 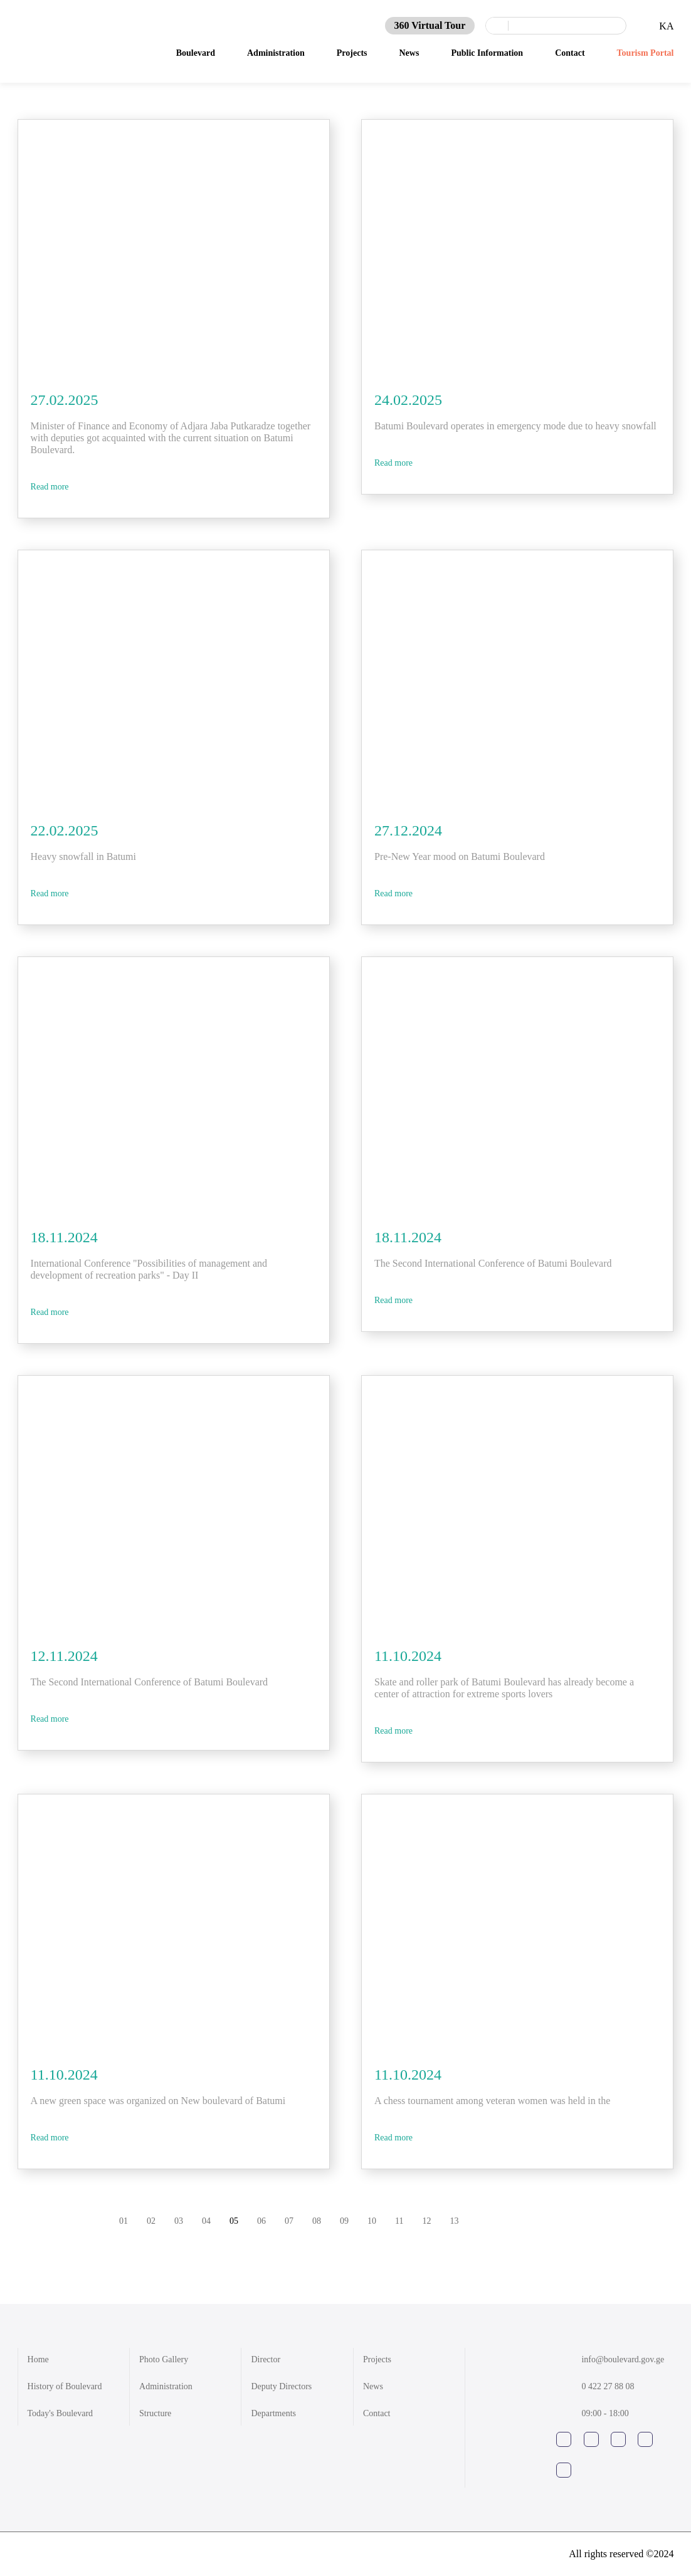 I want to click on Photo Gallery, so click(x=163, y=2359).